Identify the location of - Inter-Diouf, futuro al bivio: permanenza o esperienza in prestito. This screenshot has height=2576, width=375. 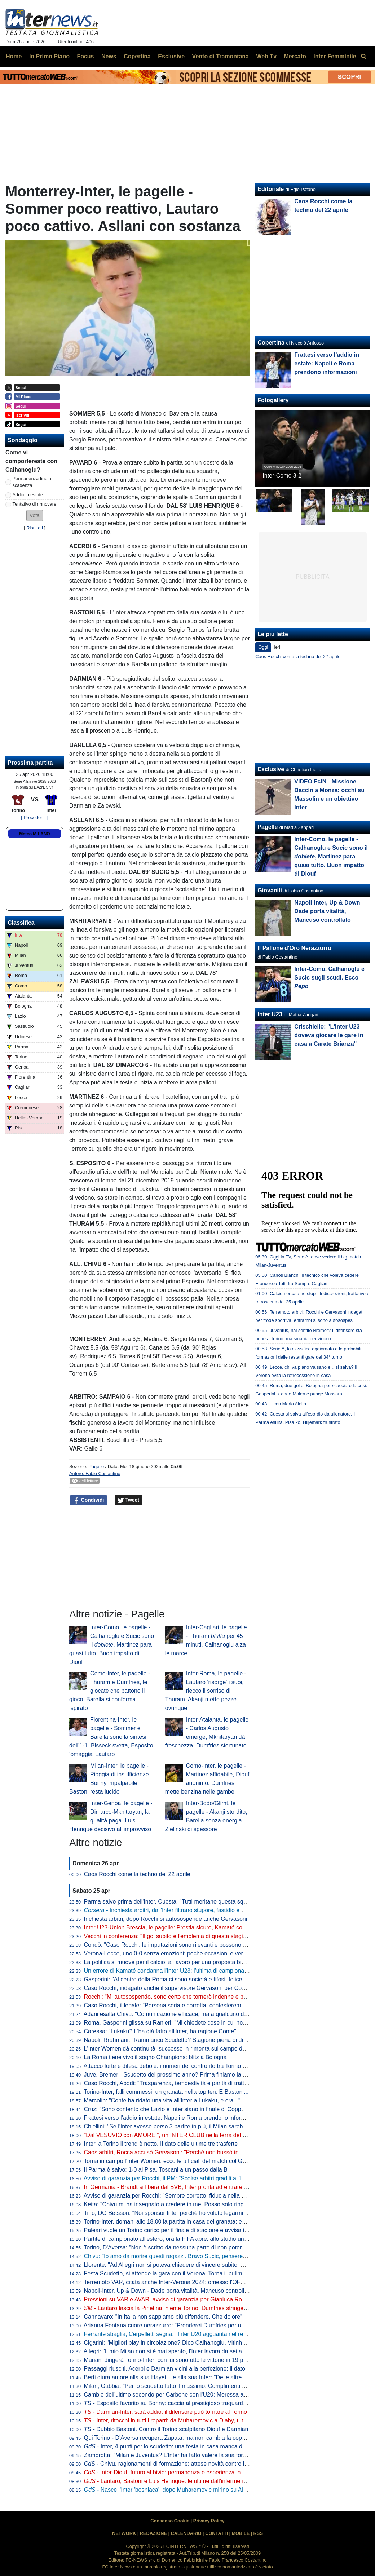
(172, 2472).